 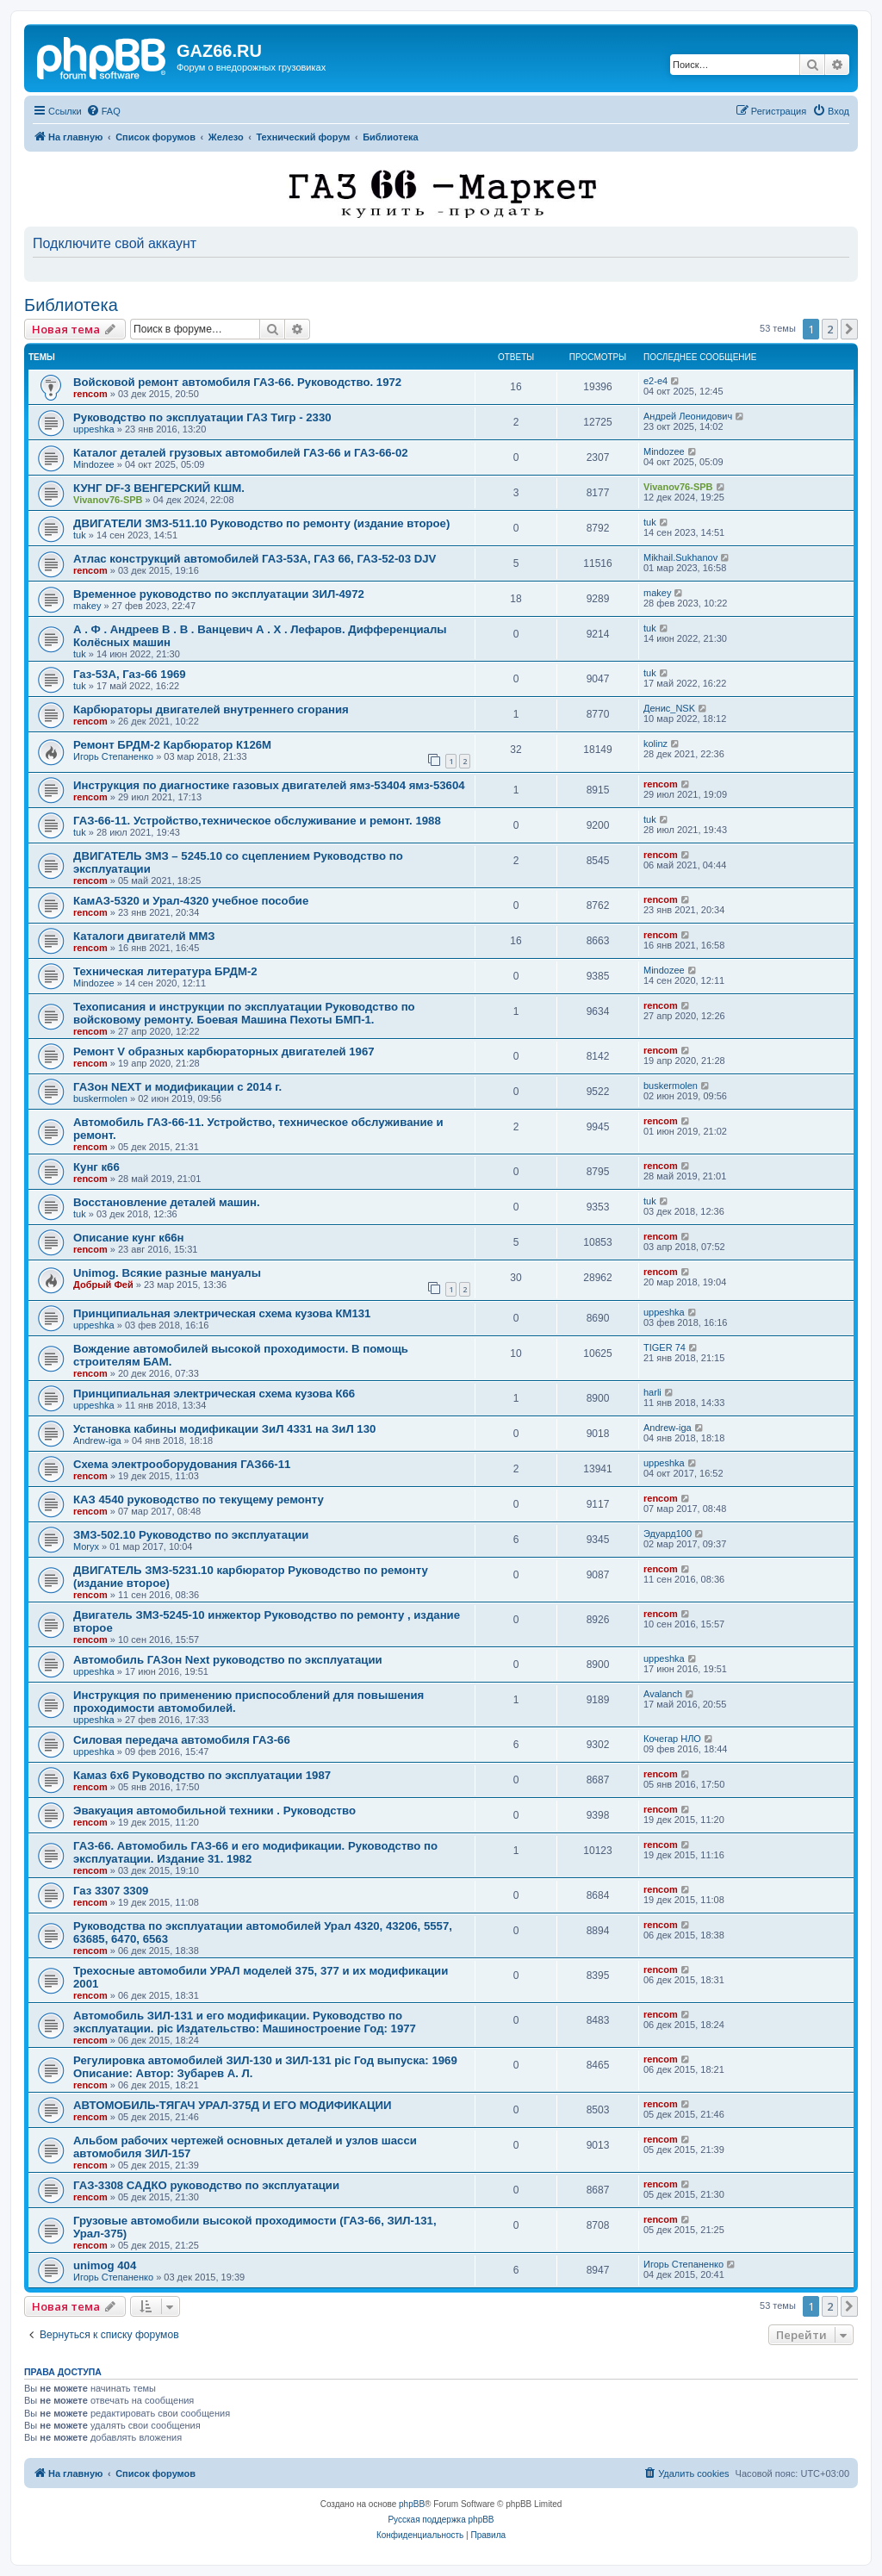 What do you see at coordinates (214, 1810) in the screenshot?
I see `Эвакуация автомобильной техники . Руководство` at bounding box center [214, 1810].